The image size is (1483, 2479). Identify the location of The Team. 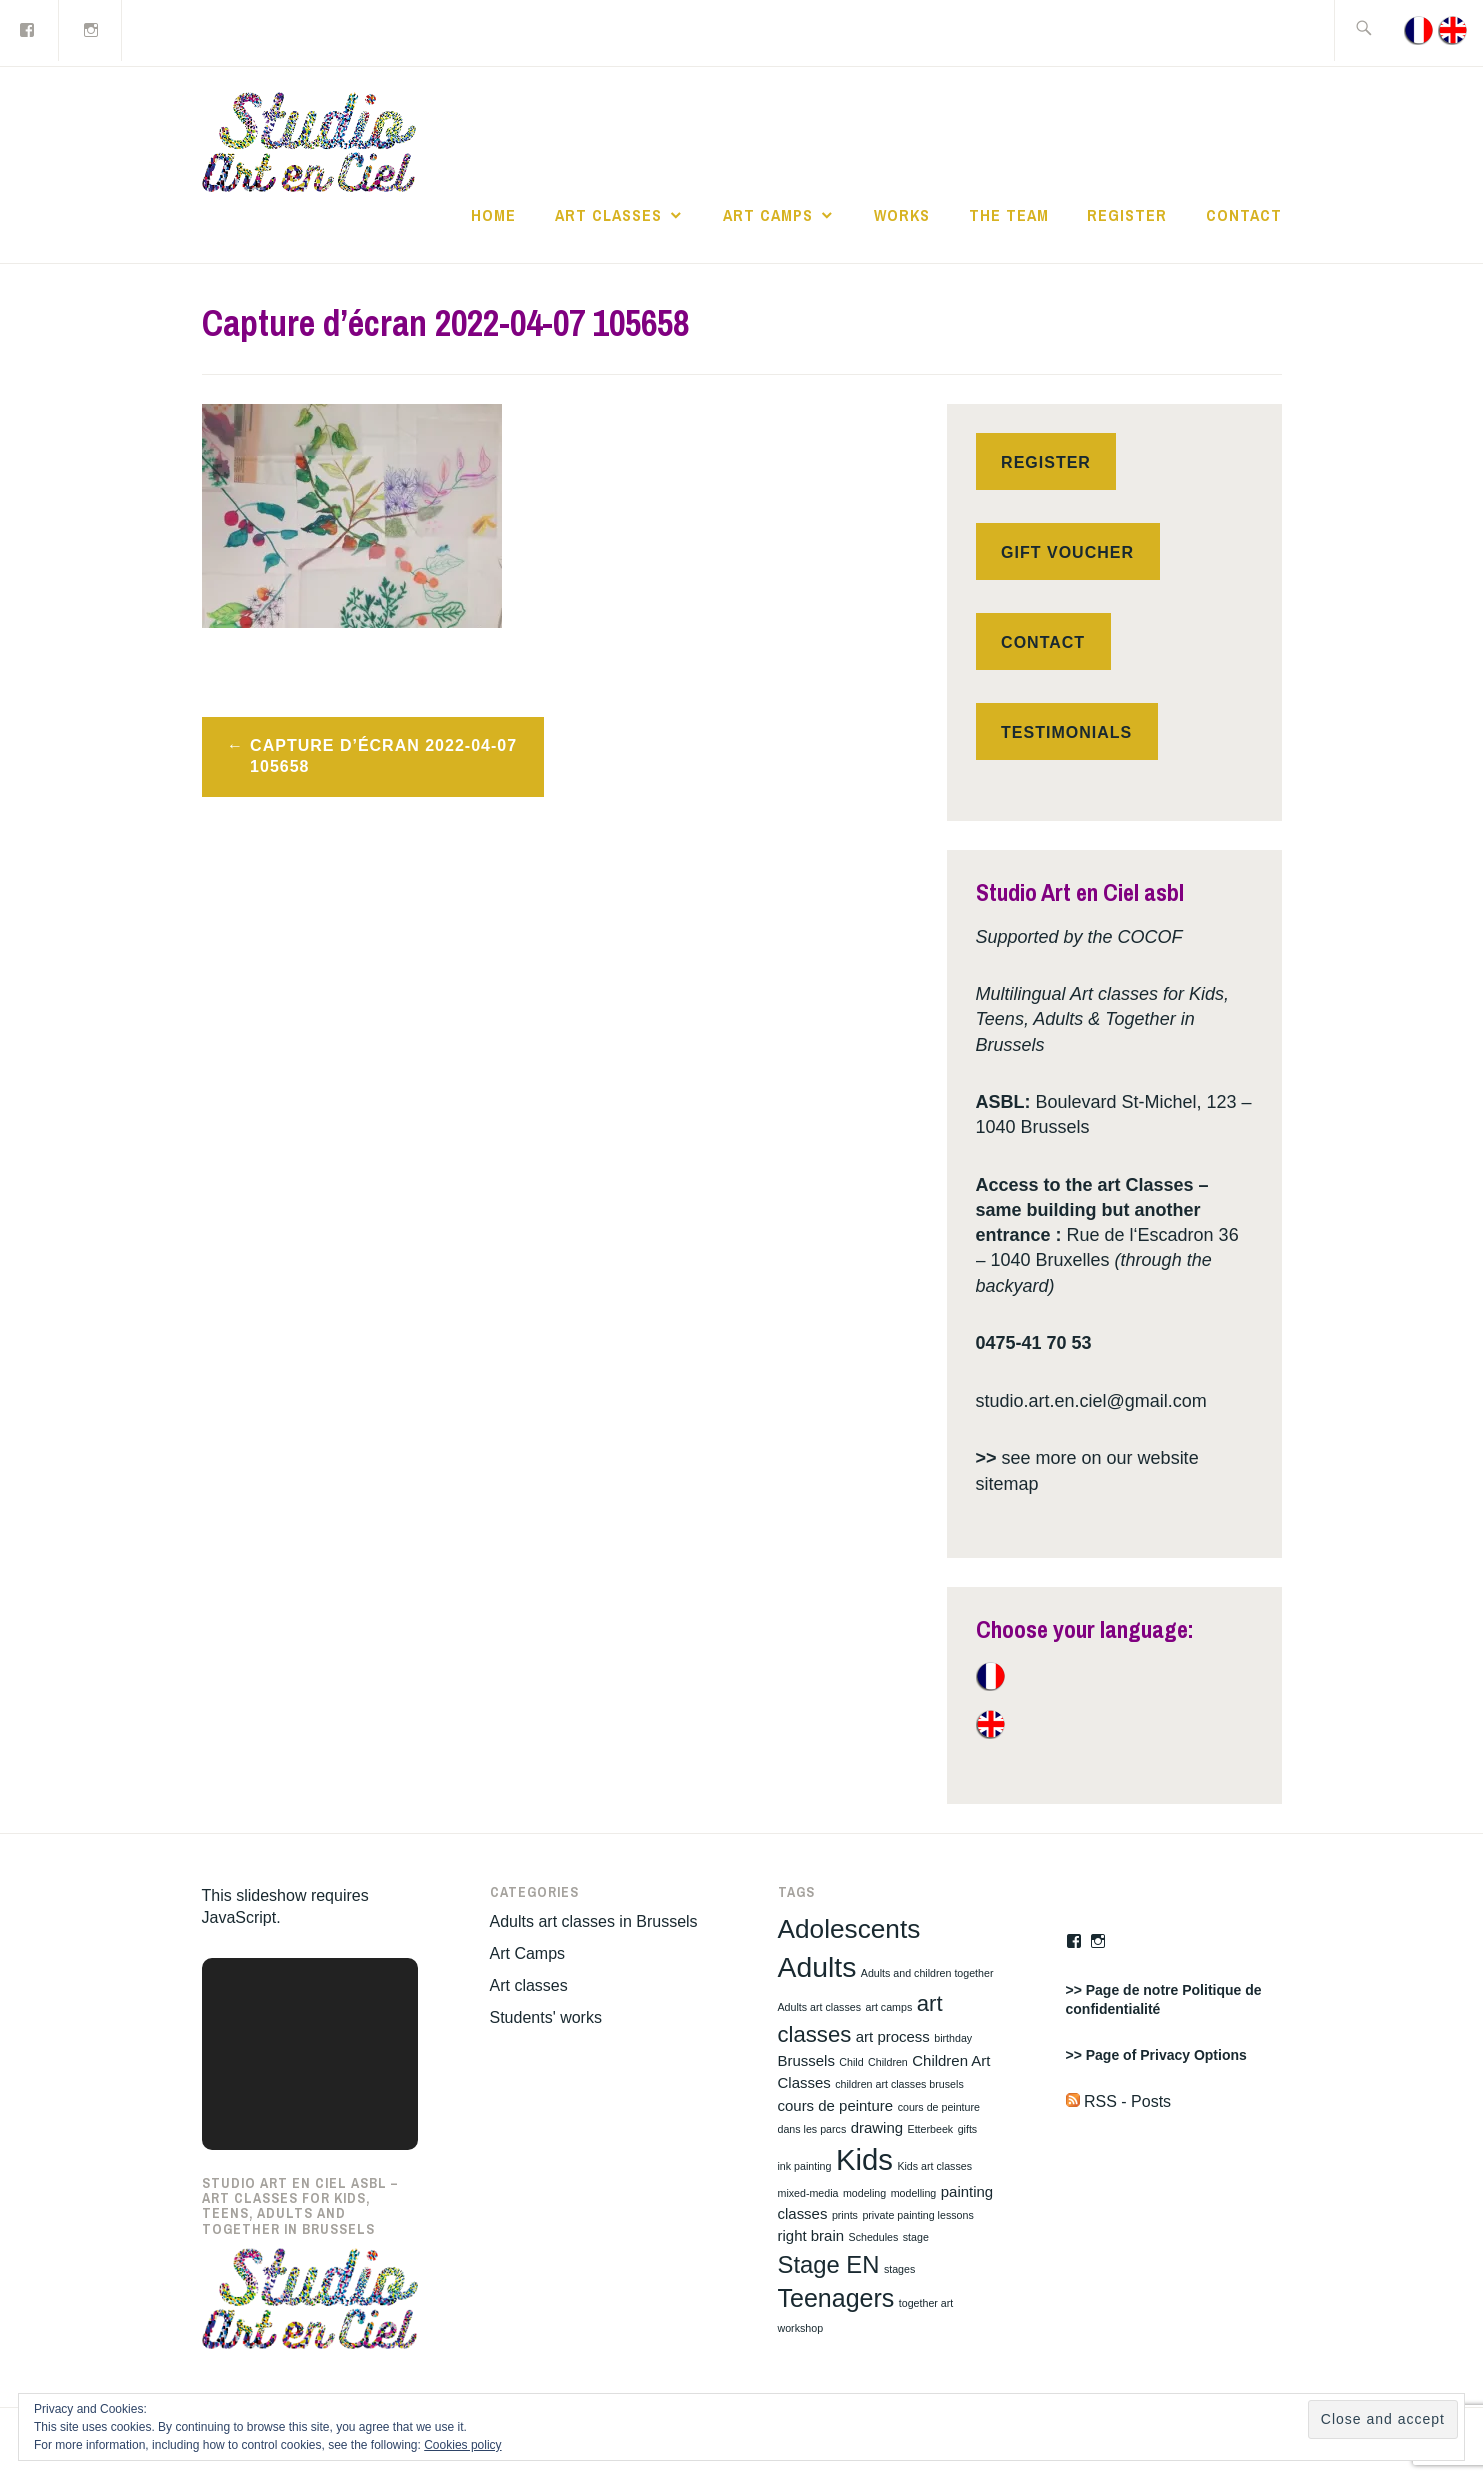
(1009, 215).